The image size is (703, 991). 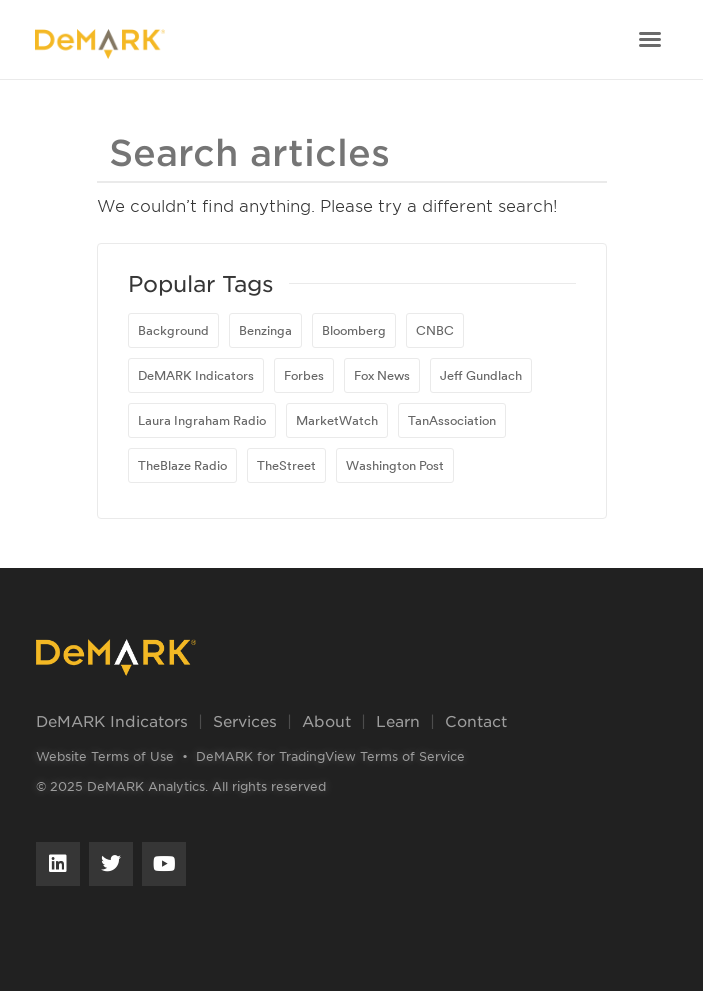 What do you see at coordinates (398, 720) in the screenshot?
I see `Learn` at bounding box center [398, 720].